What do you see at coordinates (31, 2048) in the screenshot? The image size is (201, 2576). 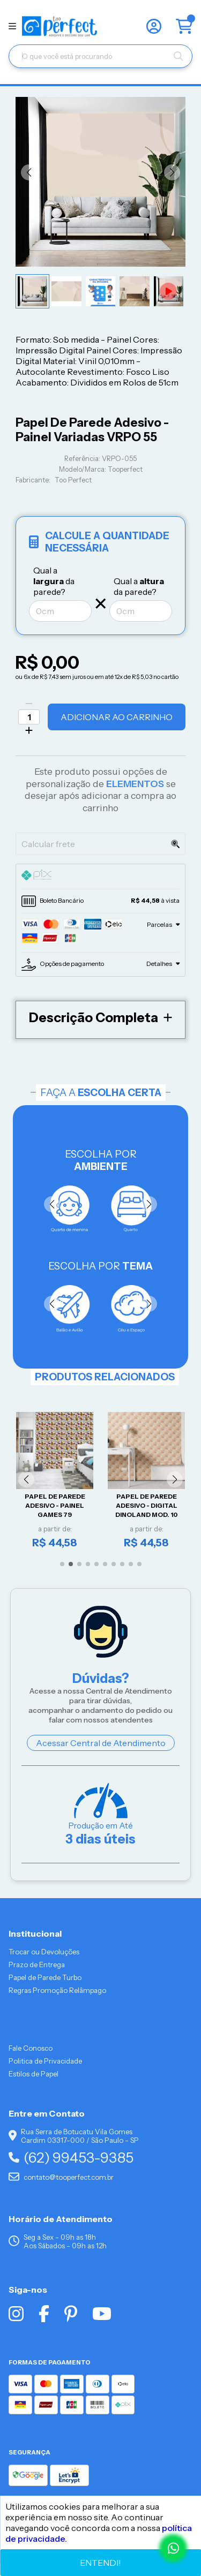 I see `Fale Conosco` at bounding box center [31, 2048].